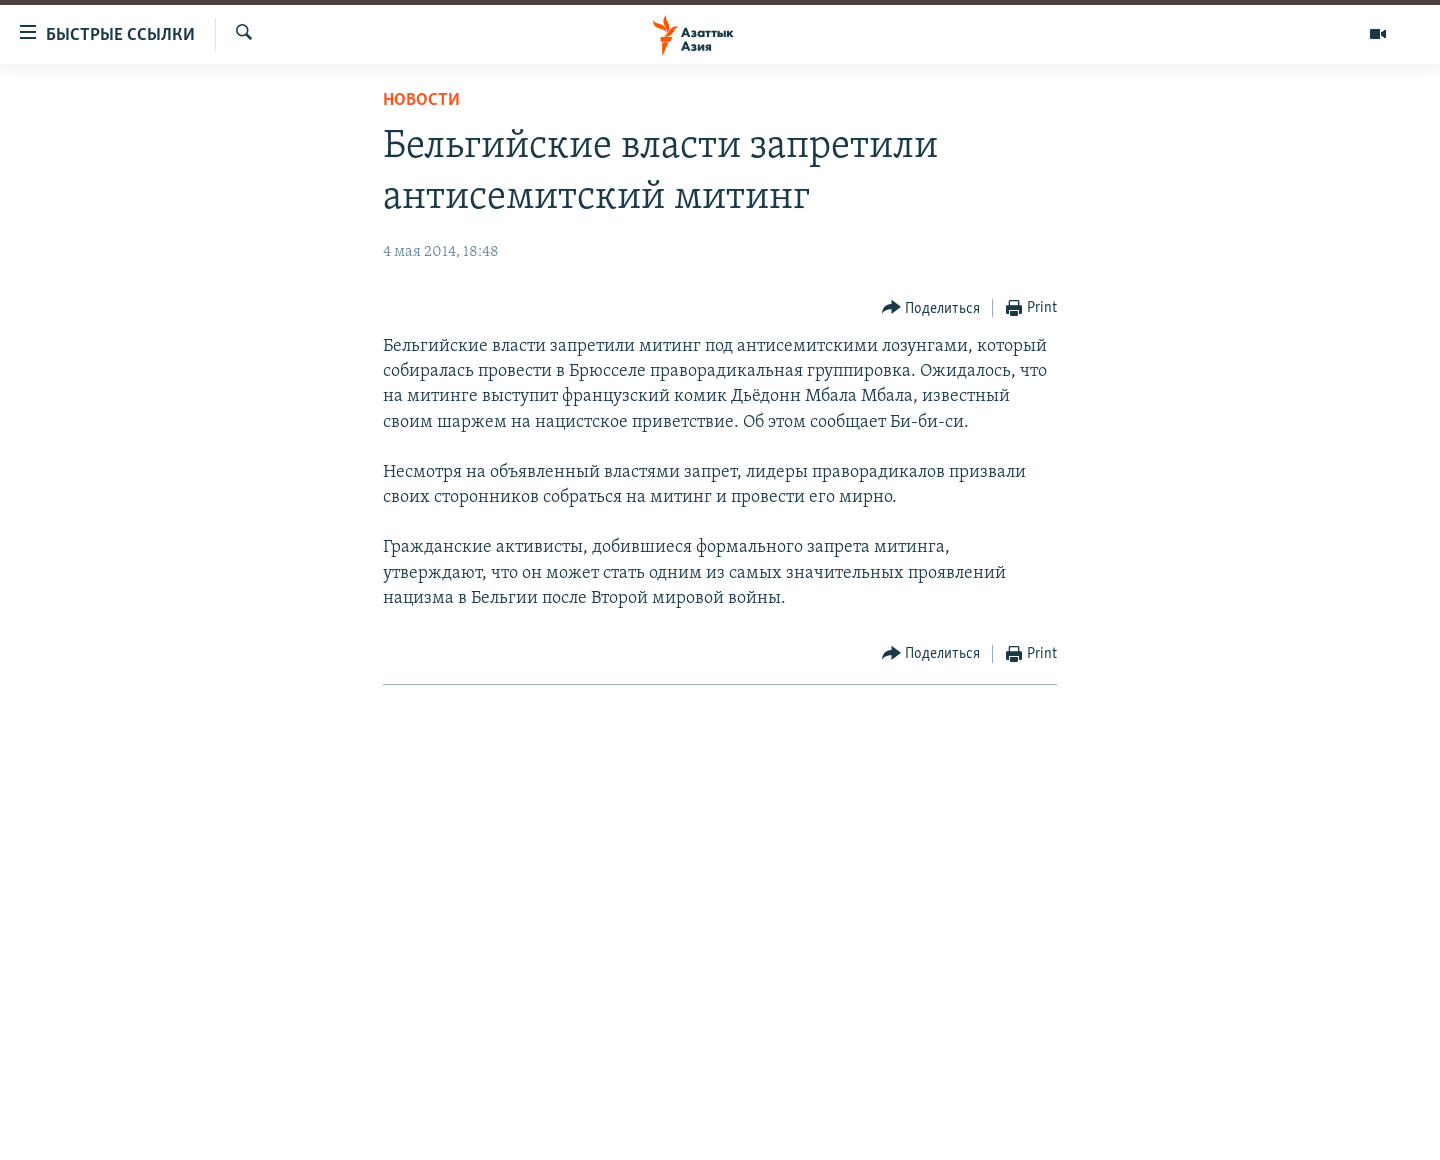 This screenshot has height=1160, width=1440. I want to click on [Button], so click(931, 308).